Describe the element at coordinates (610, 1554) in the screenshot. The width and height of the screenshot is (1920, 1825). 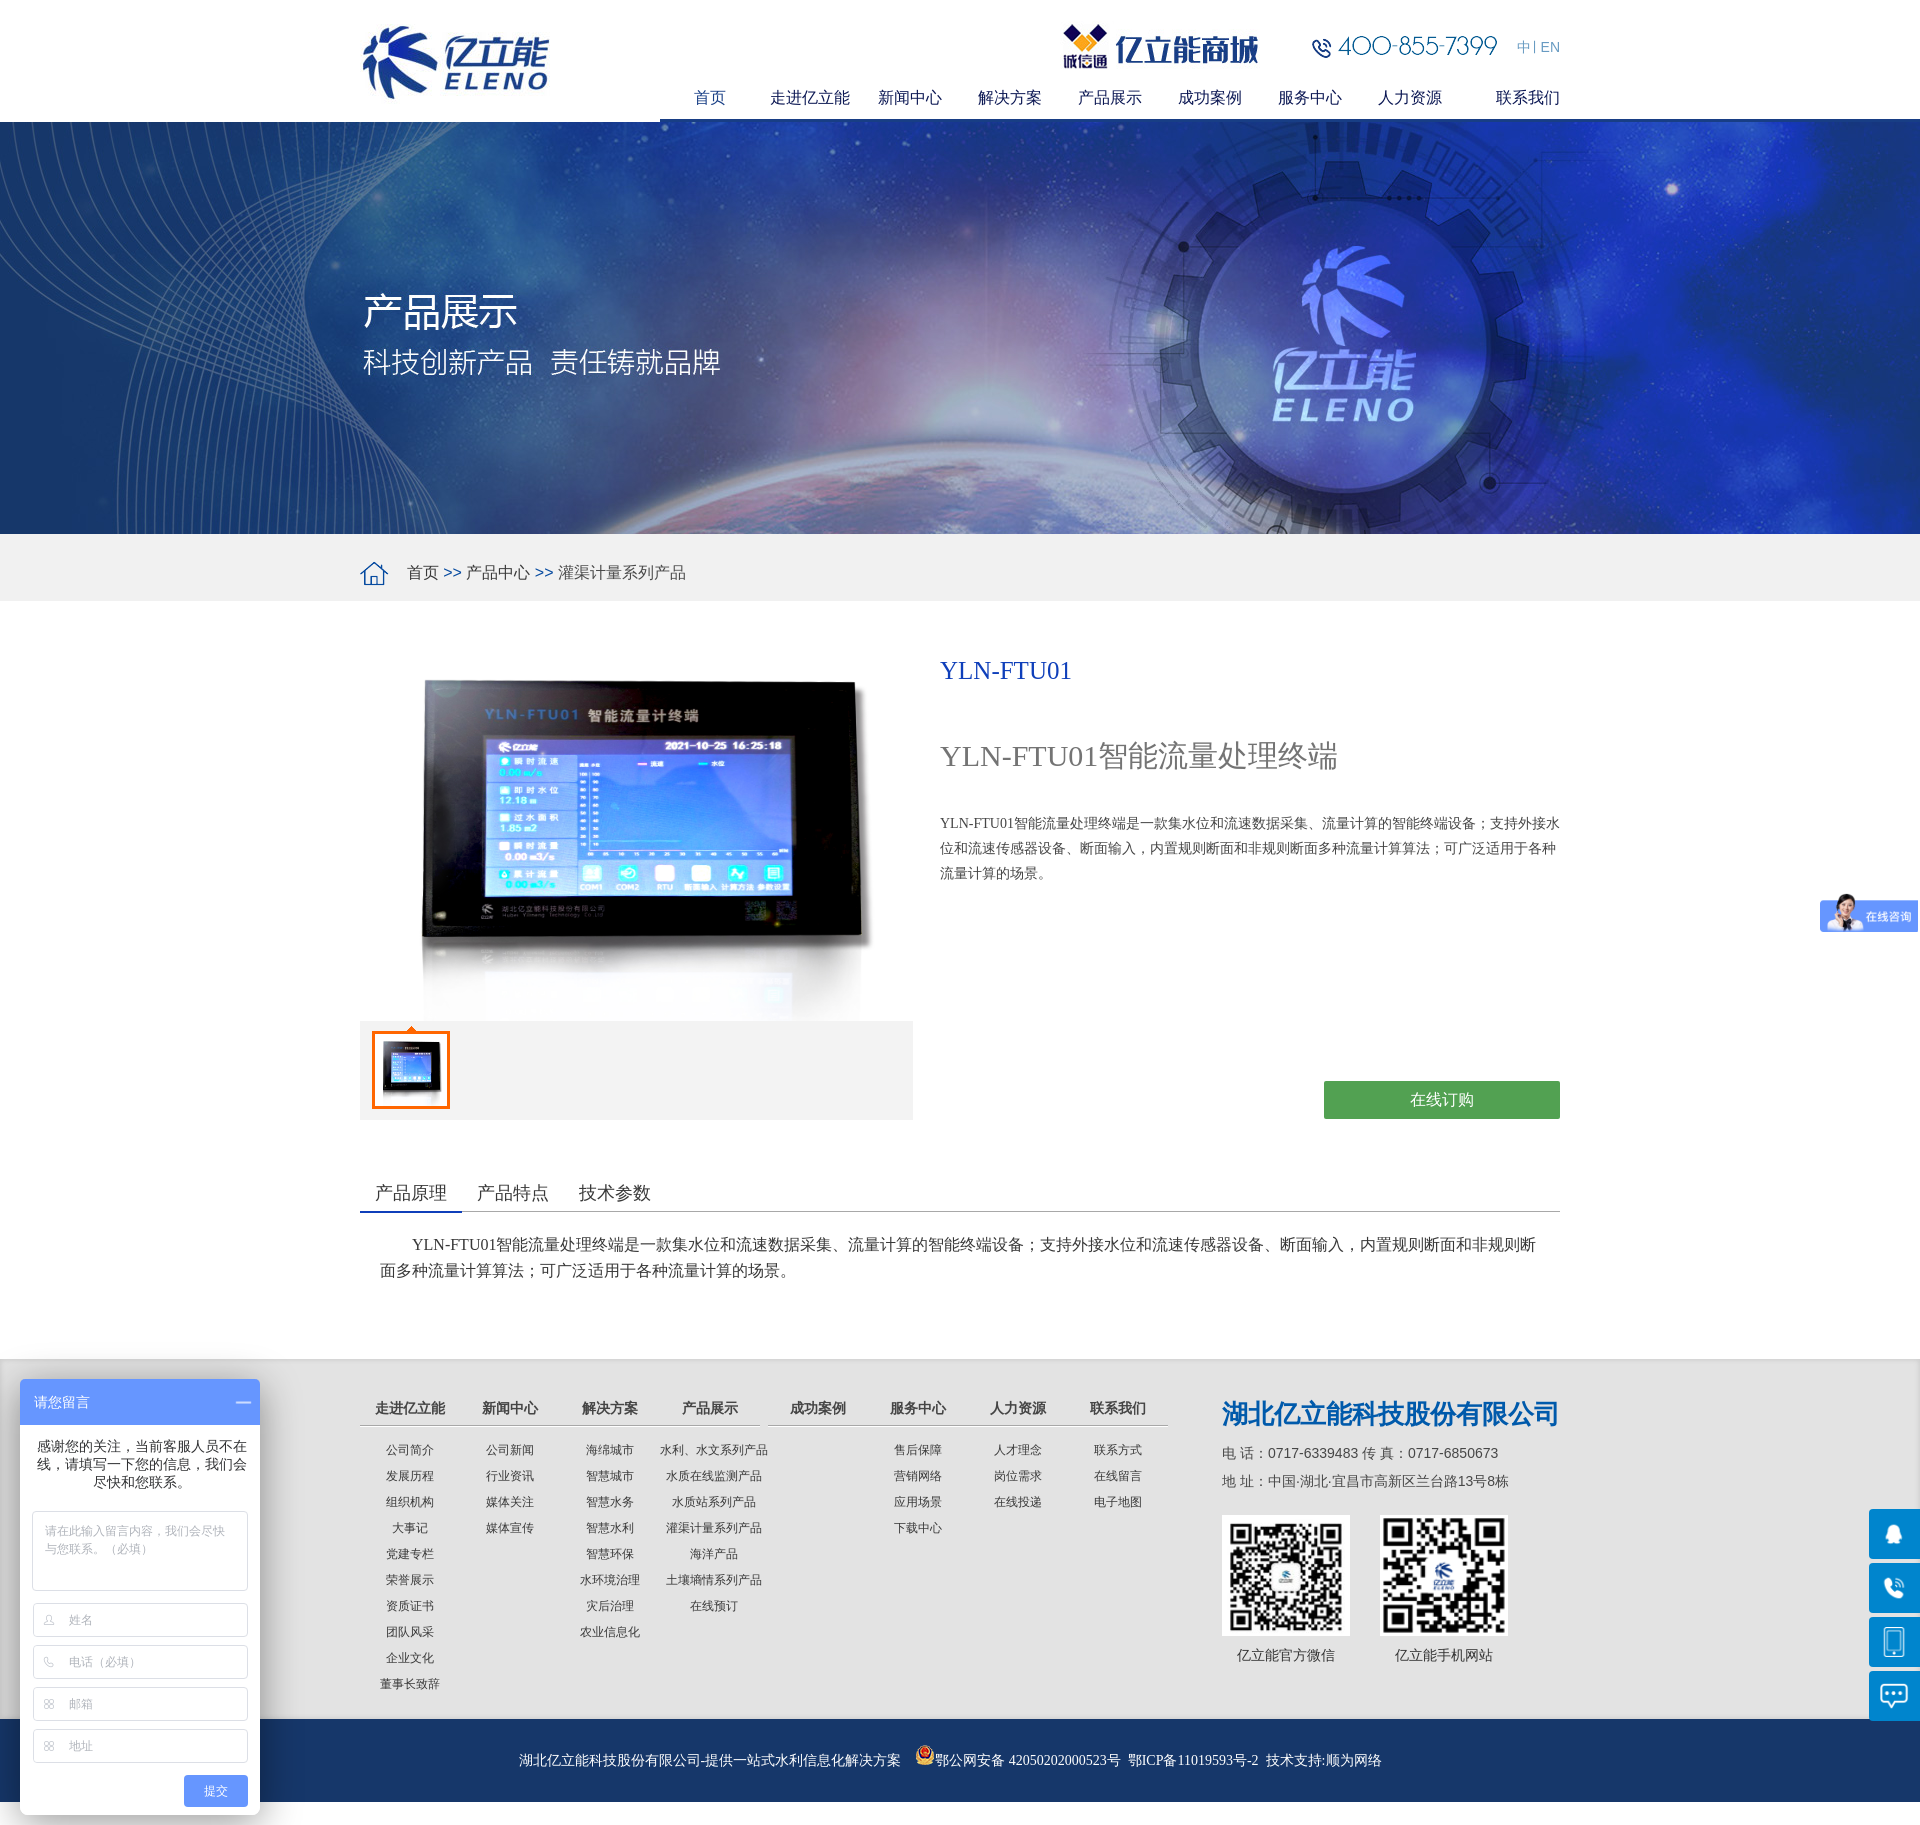
I see `智慧环保` at that location.